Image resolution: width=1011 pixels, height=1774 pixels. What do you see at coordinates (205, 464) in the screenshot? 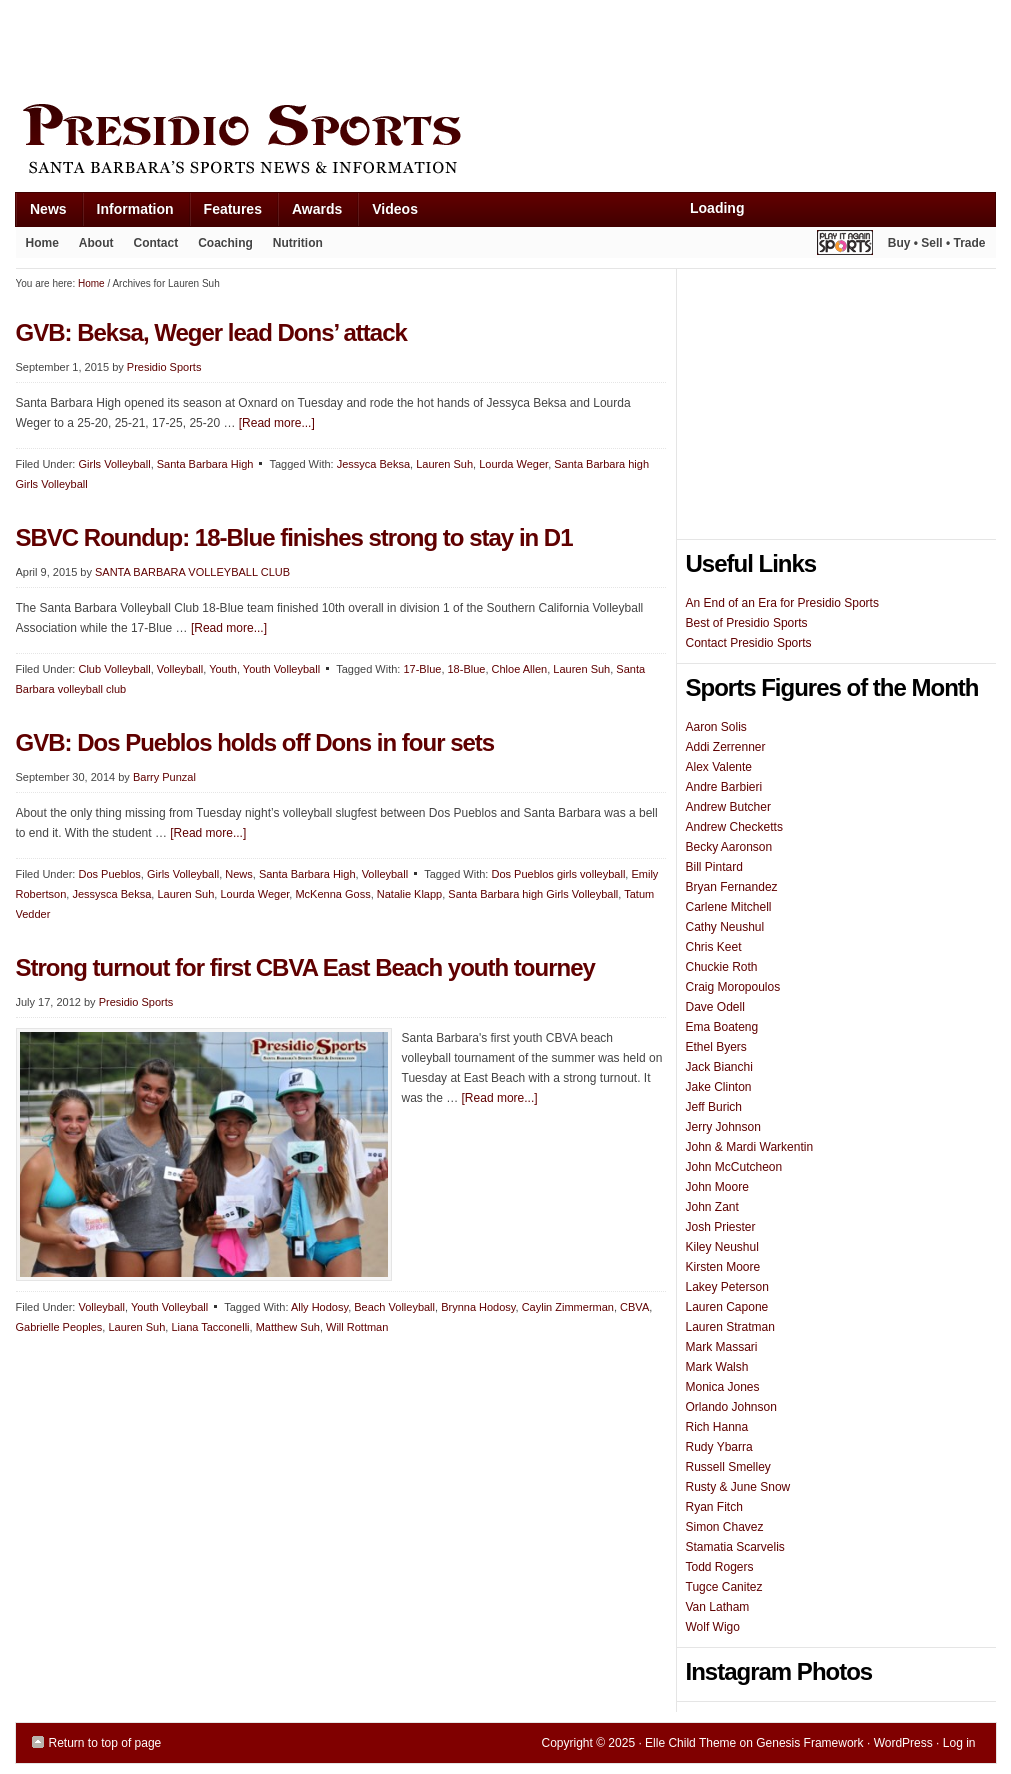
I see `Santa Barbara High` at bounding box center [205, 464].